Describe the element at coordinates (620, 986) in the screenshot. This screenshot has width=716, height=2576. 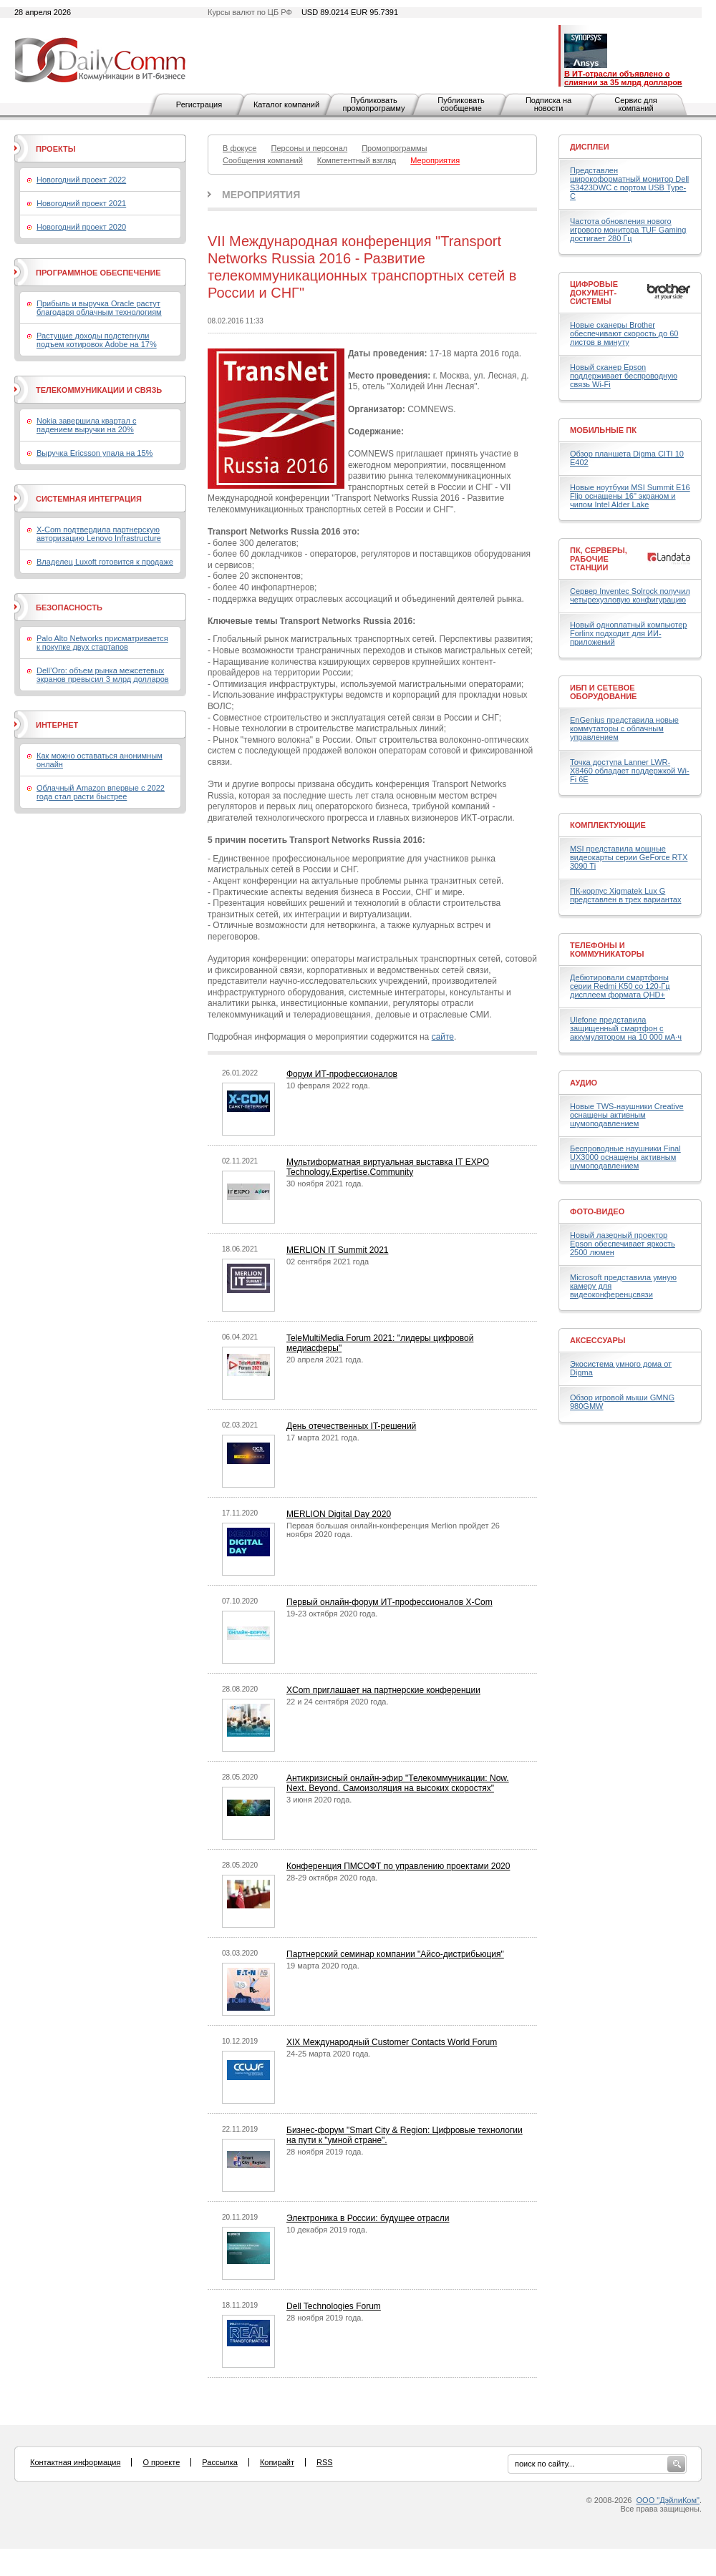
I see `Дебютировали смартфоны серии Redmi K50 со 120-Гц дисплеем формата QHD+` at that location.